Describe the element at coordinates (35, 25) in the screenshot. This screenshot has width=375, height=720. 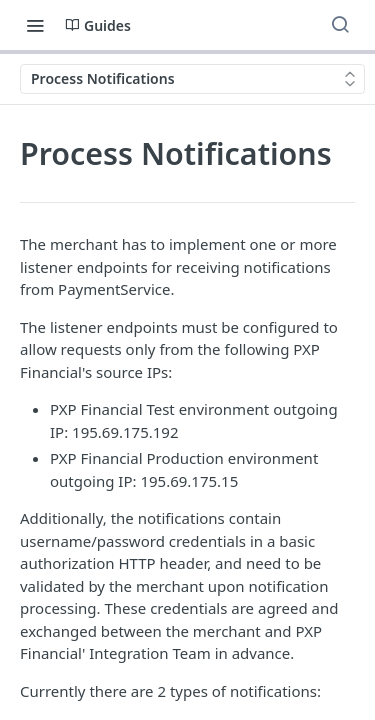
I see `[Toggle navigation menu]` at that location.